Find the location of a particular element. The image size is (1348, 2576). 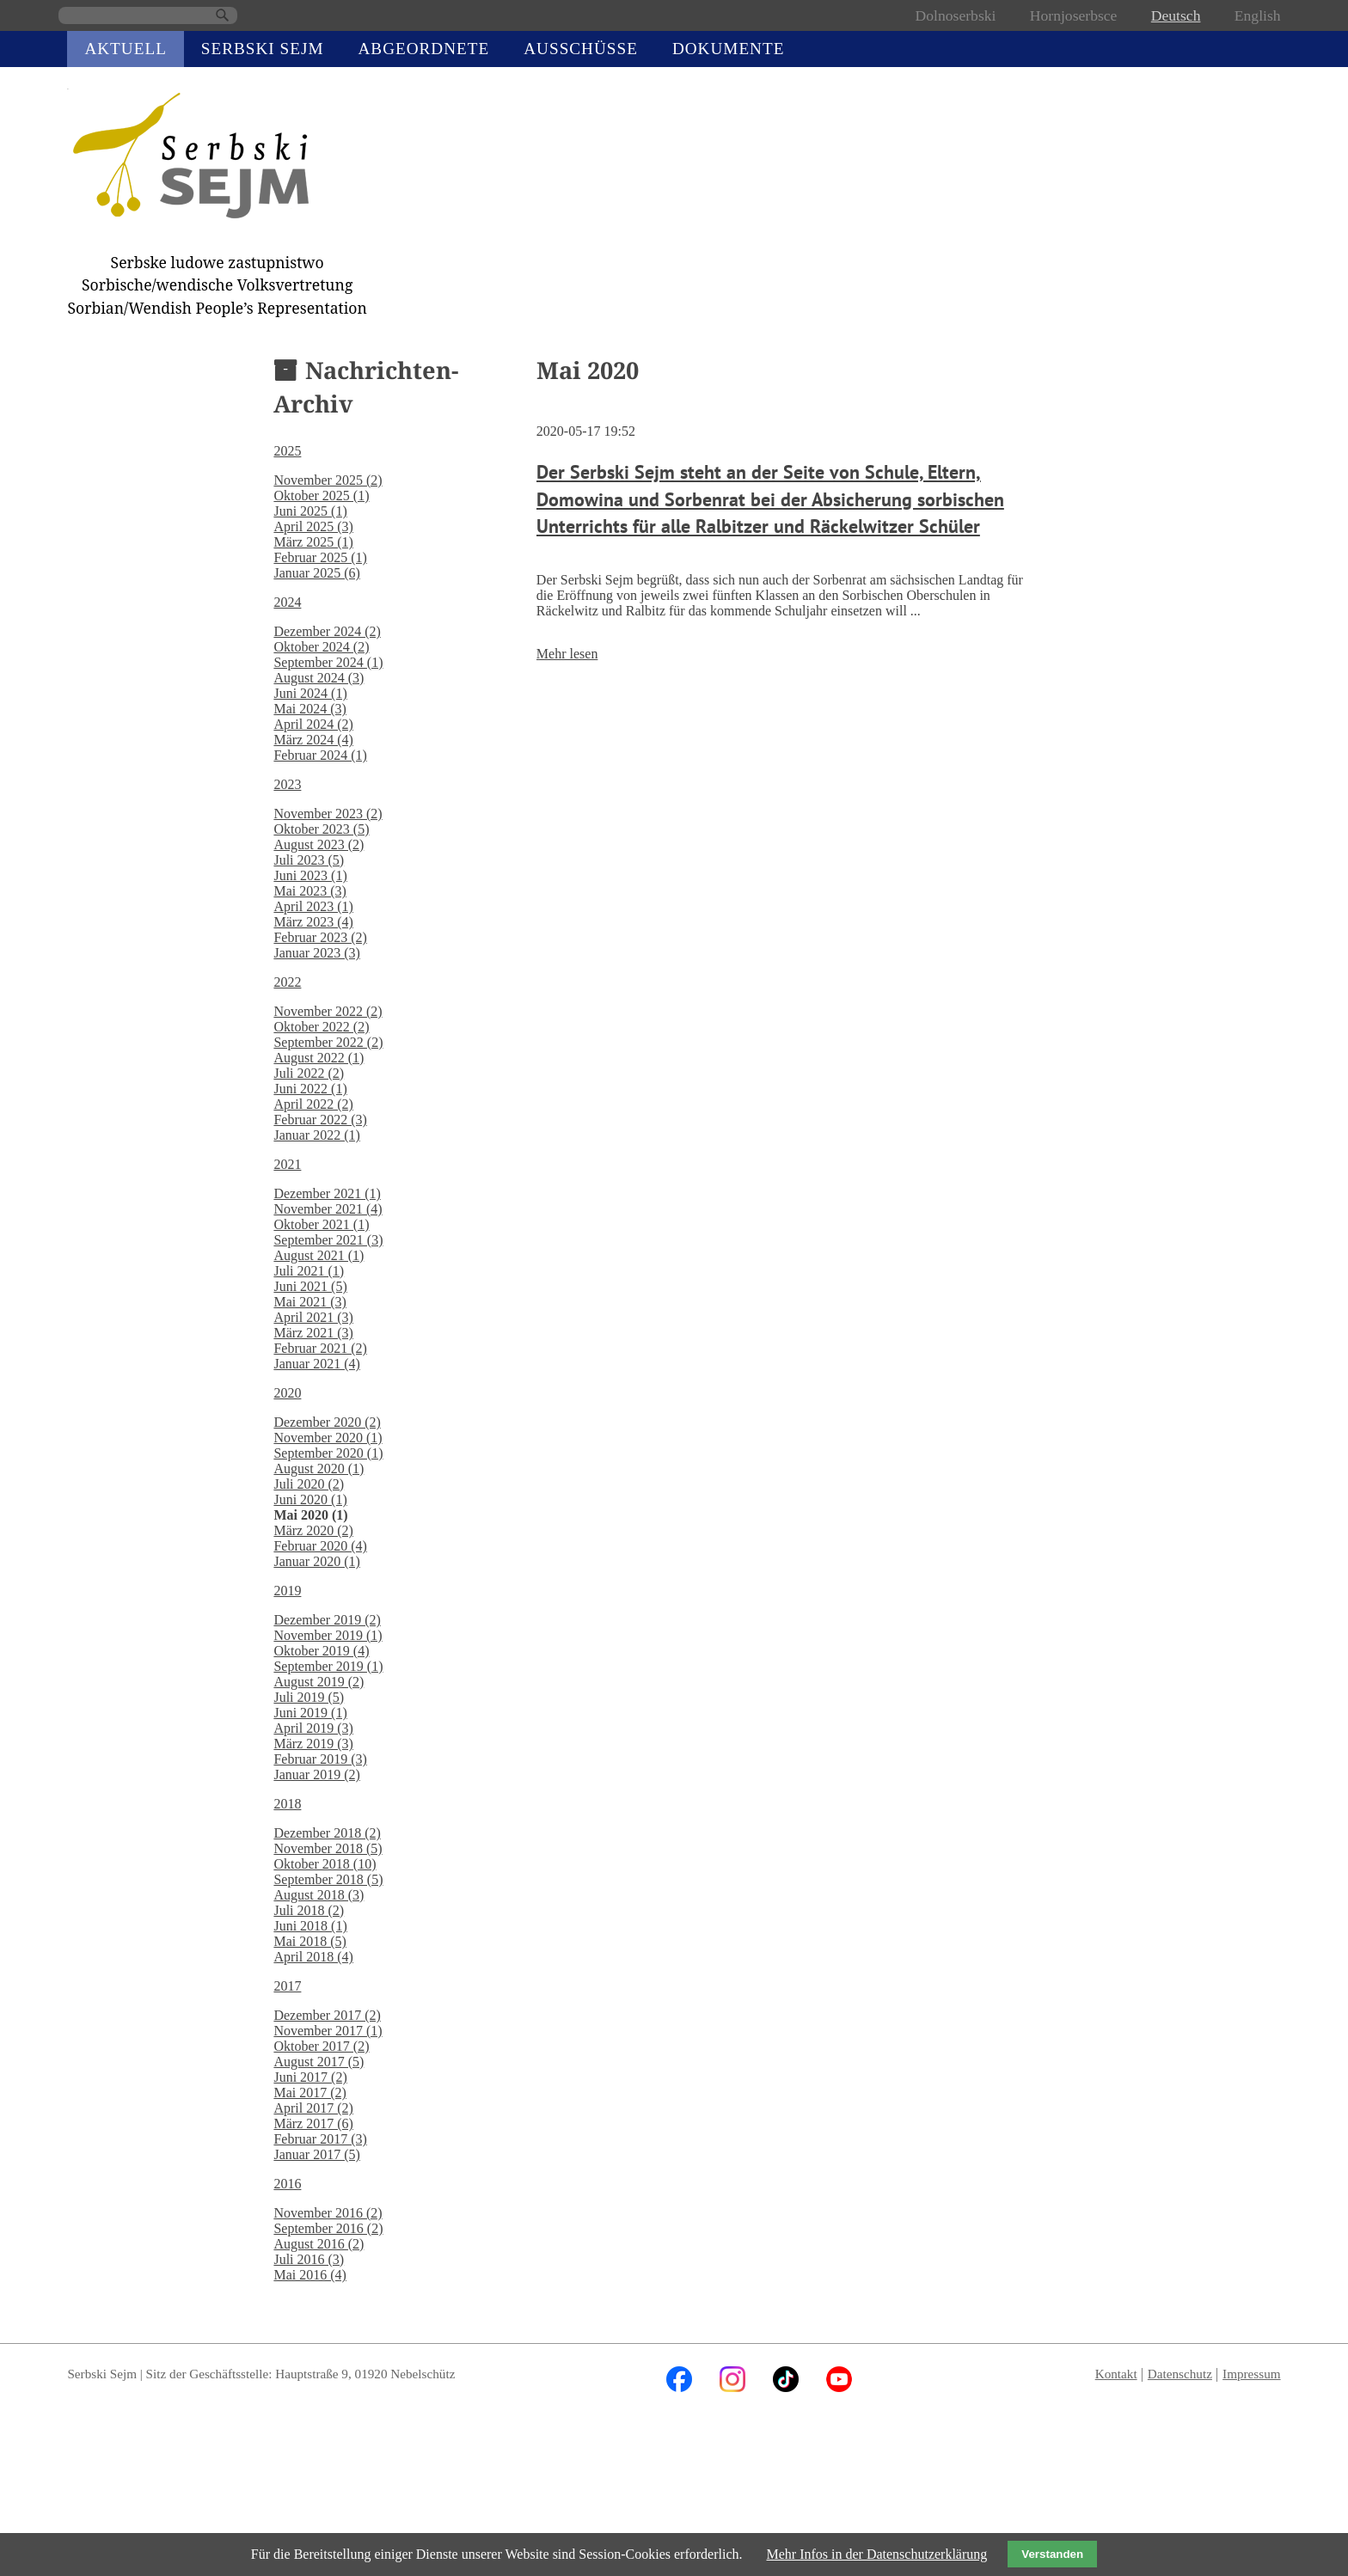

August 2018 (3) is located at coordinates (318, 1895).